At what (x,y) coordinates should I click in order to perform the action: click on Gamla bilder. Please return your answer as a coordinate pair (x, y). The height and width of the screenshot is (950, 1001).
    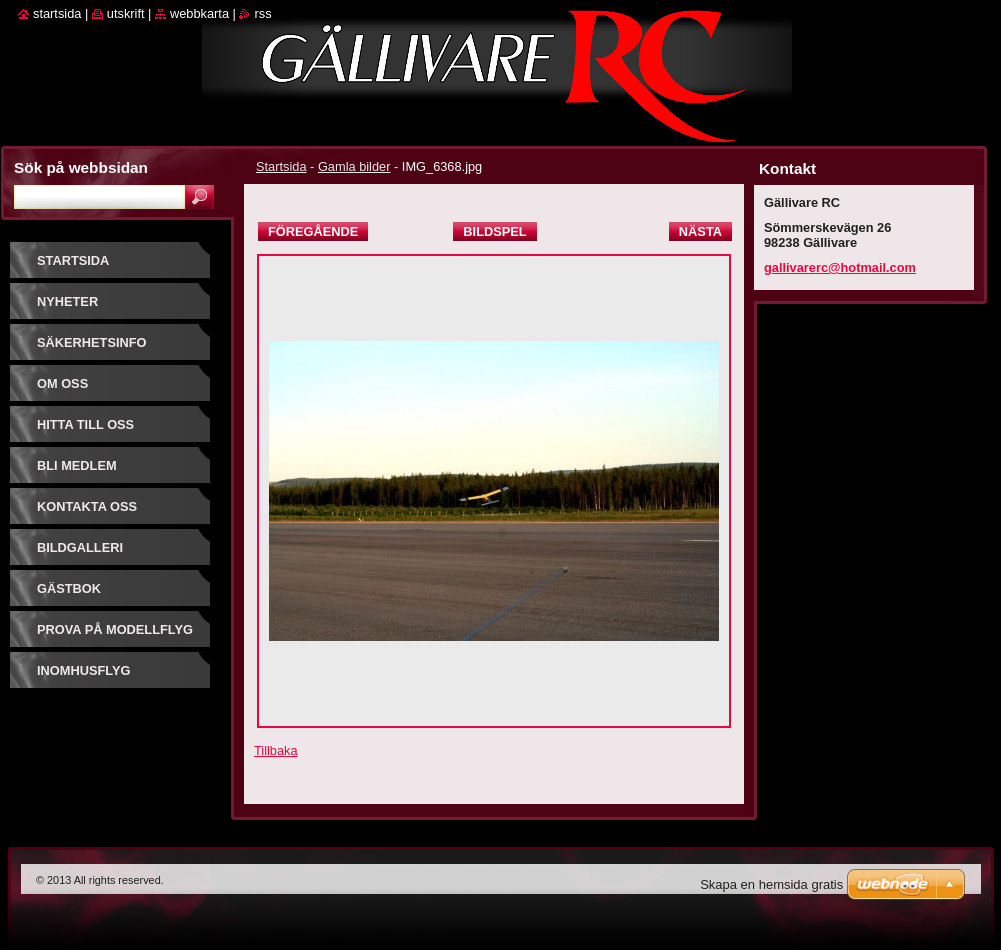
    Looking at the image, I should click on (354, 166).